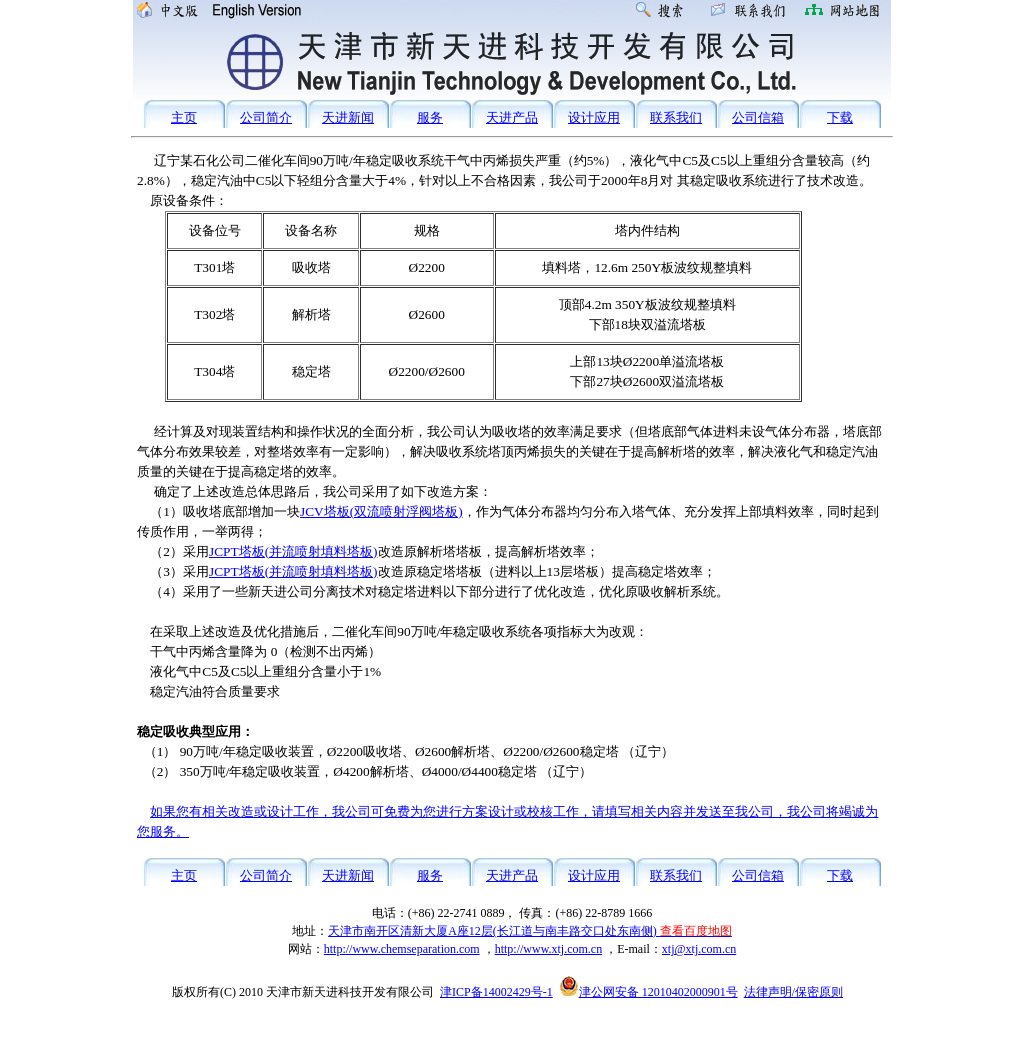 The width and height of the screenshot is (1024, 1039). I want to click on 公司简介, so click(266, 117).